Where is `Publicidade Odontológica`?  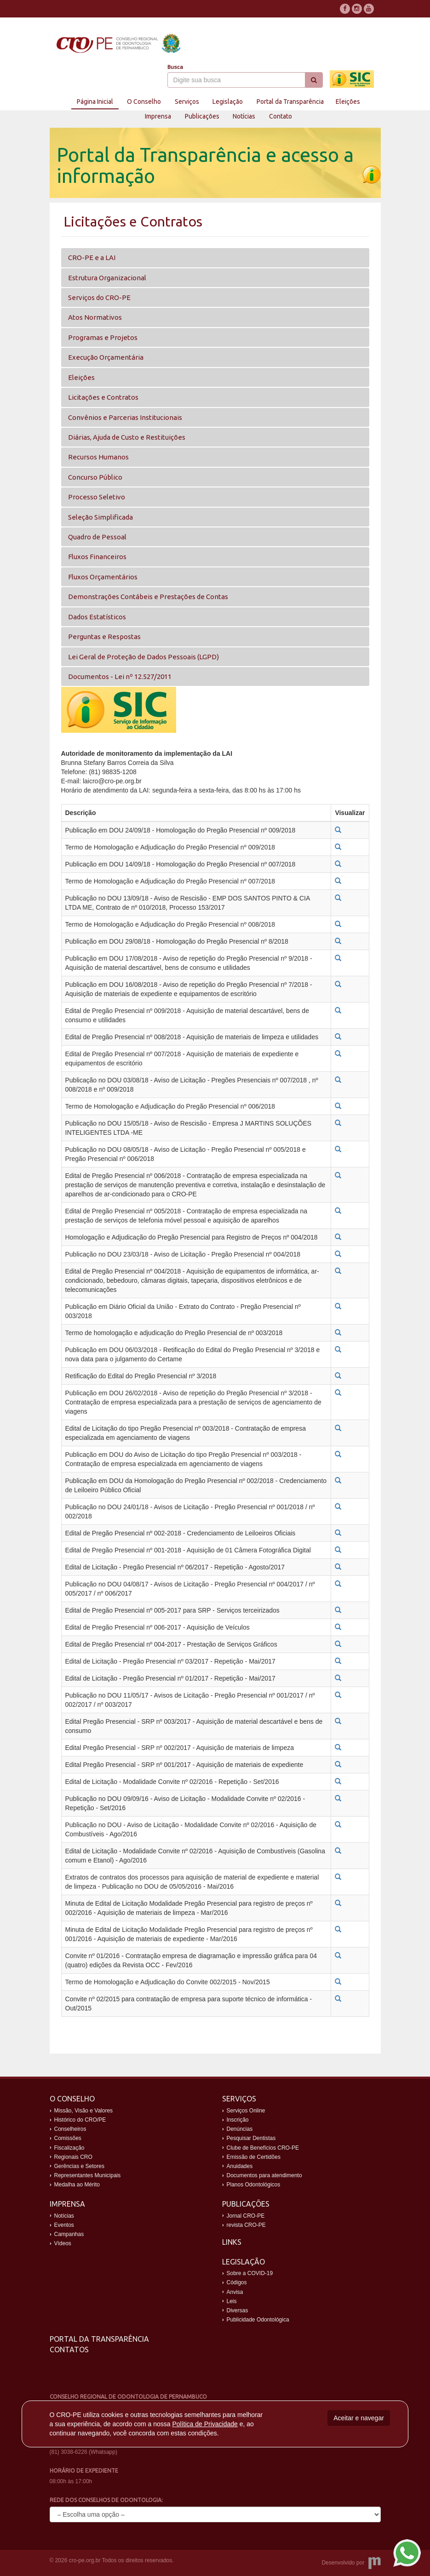 Publicidade Odontológica is located at coordinates (258, 2319).